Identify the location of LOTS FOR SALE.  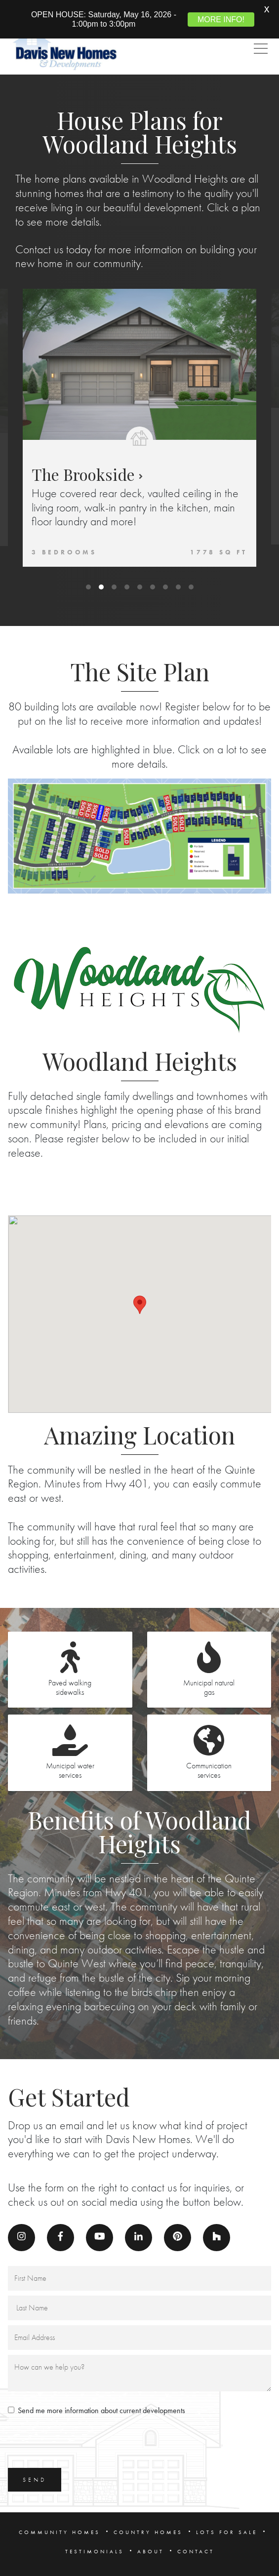
(226, 2515).